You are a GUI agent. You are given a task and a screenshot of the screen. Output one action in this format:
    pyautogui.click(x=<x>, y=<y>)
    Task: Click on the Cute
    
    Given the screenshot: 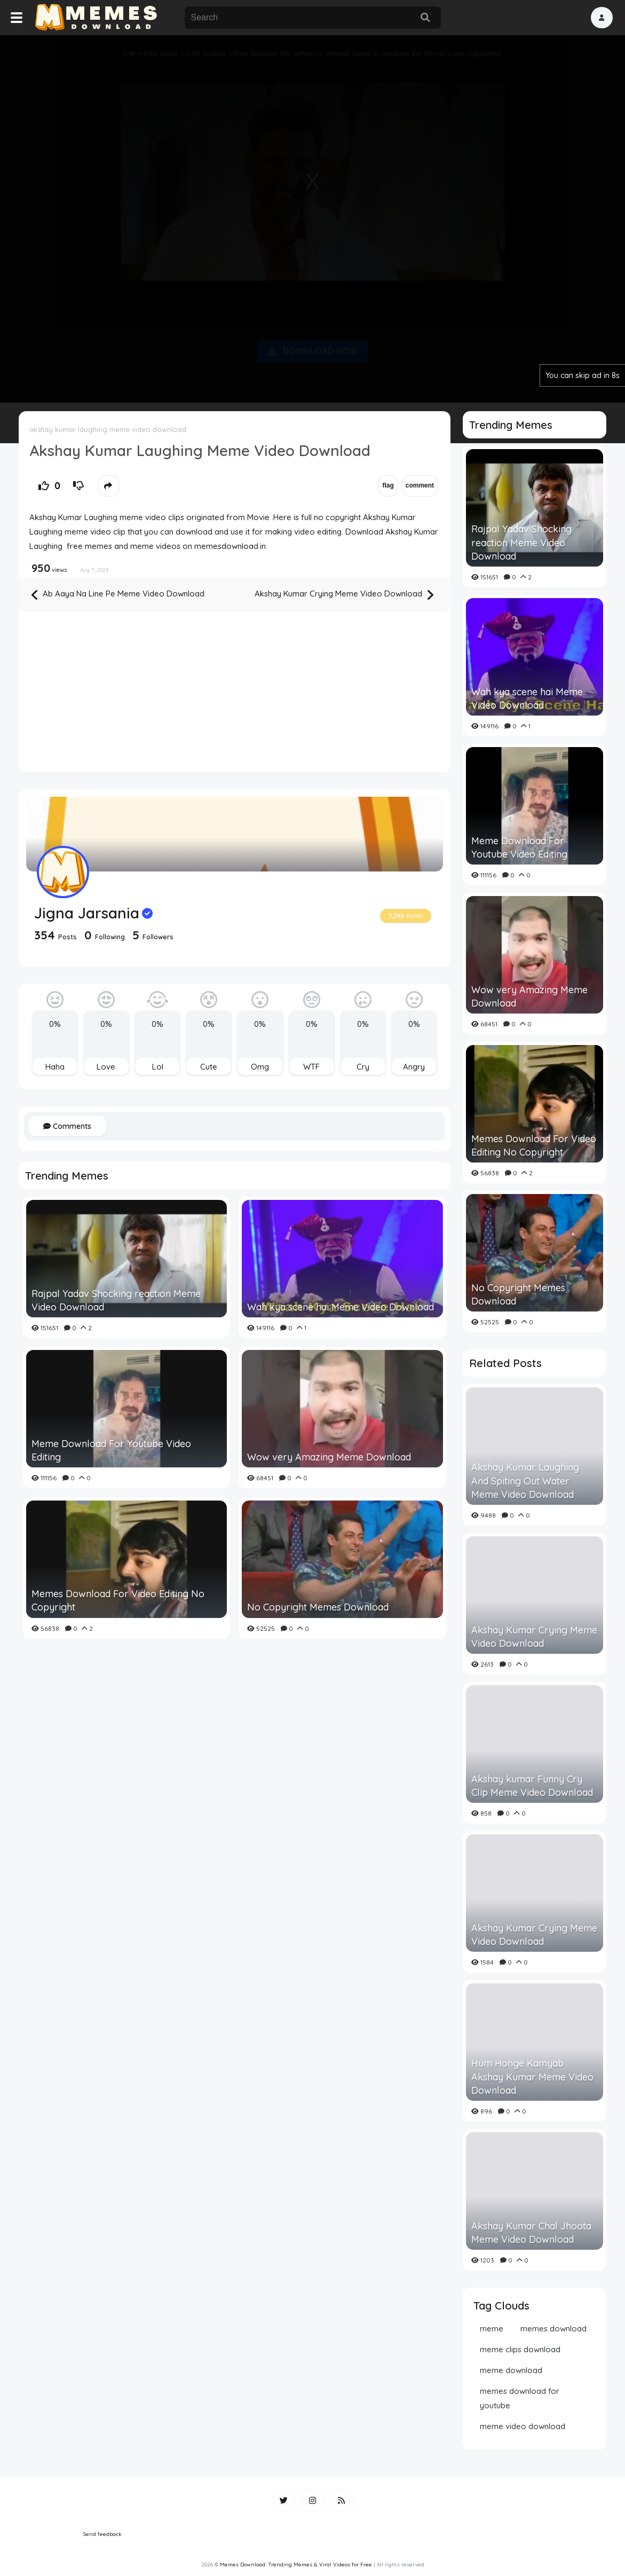 What is the action you would take?
    pyautogui.click(x=208, y=1067)
    